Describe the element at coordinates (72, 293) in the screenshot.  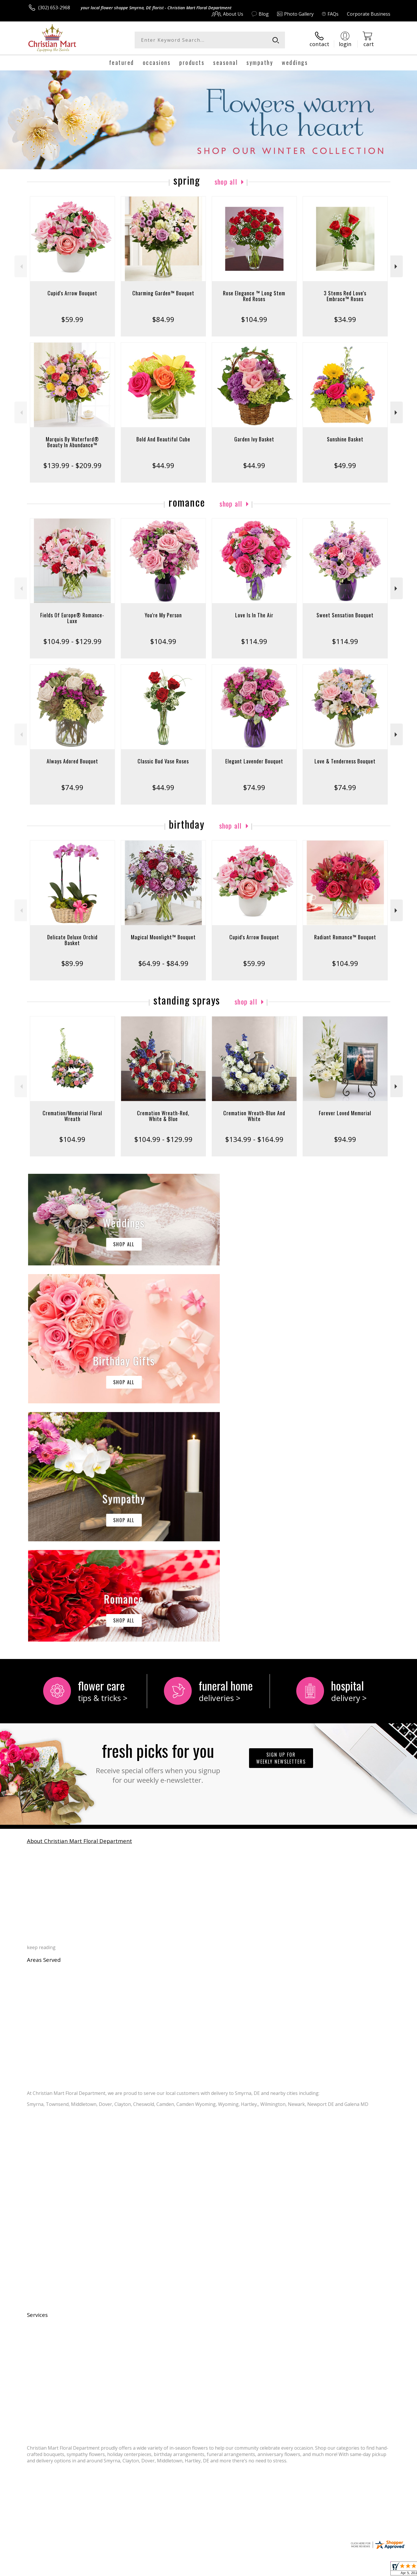
I see `Cupid's Arrow Bouquet` at that location.